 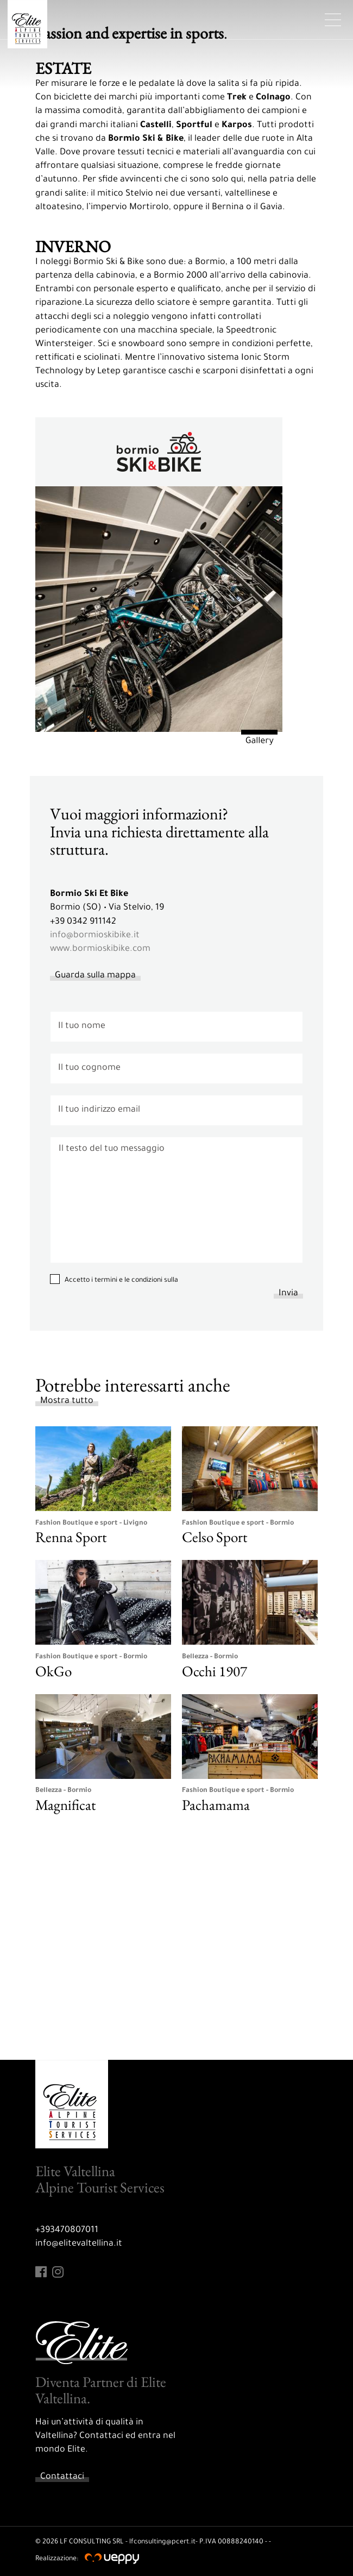 What do you see at coordinates (62, 2477) in the screenshot?
I see `Contattaci` at bounding box center [62, 2477].